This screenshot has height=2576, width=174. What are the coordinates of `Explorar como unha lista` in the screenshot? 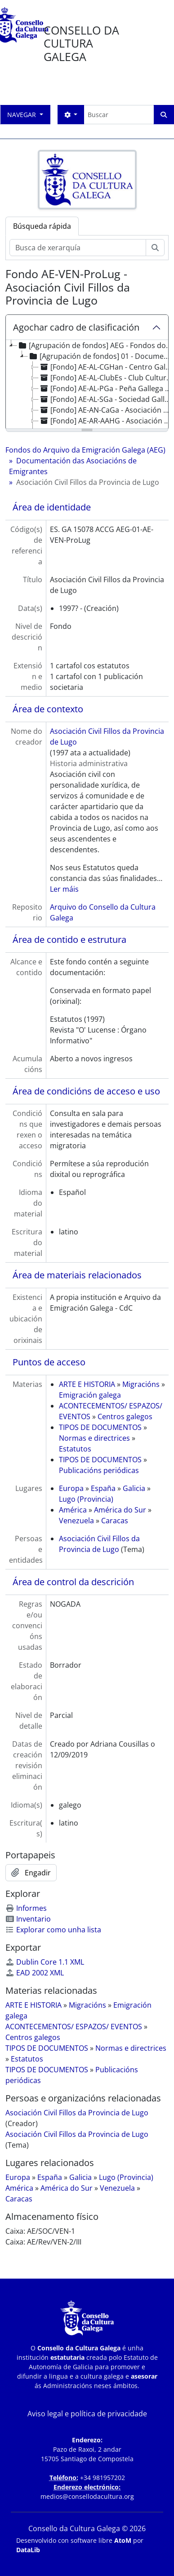 It's located at (53, 1930).